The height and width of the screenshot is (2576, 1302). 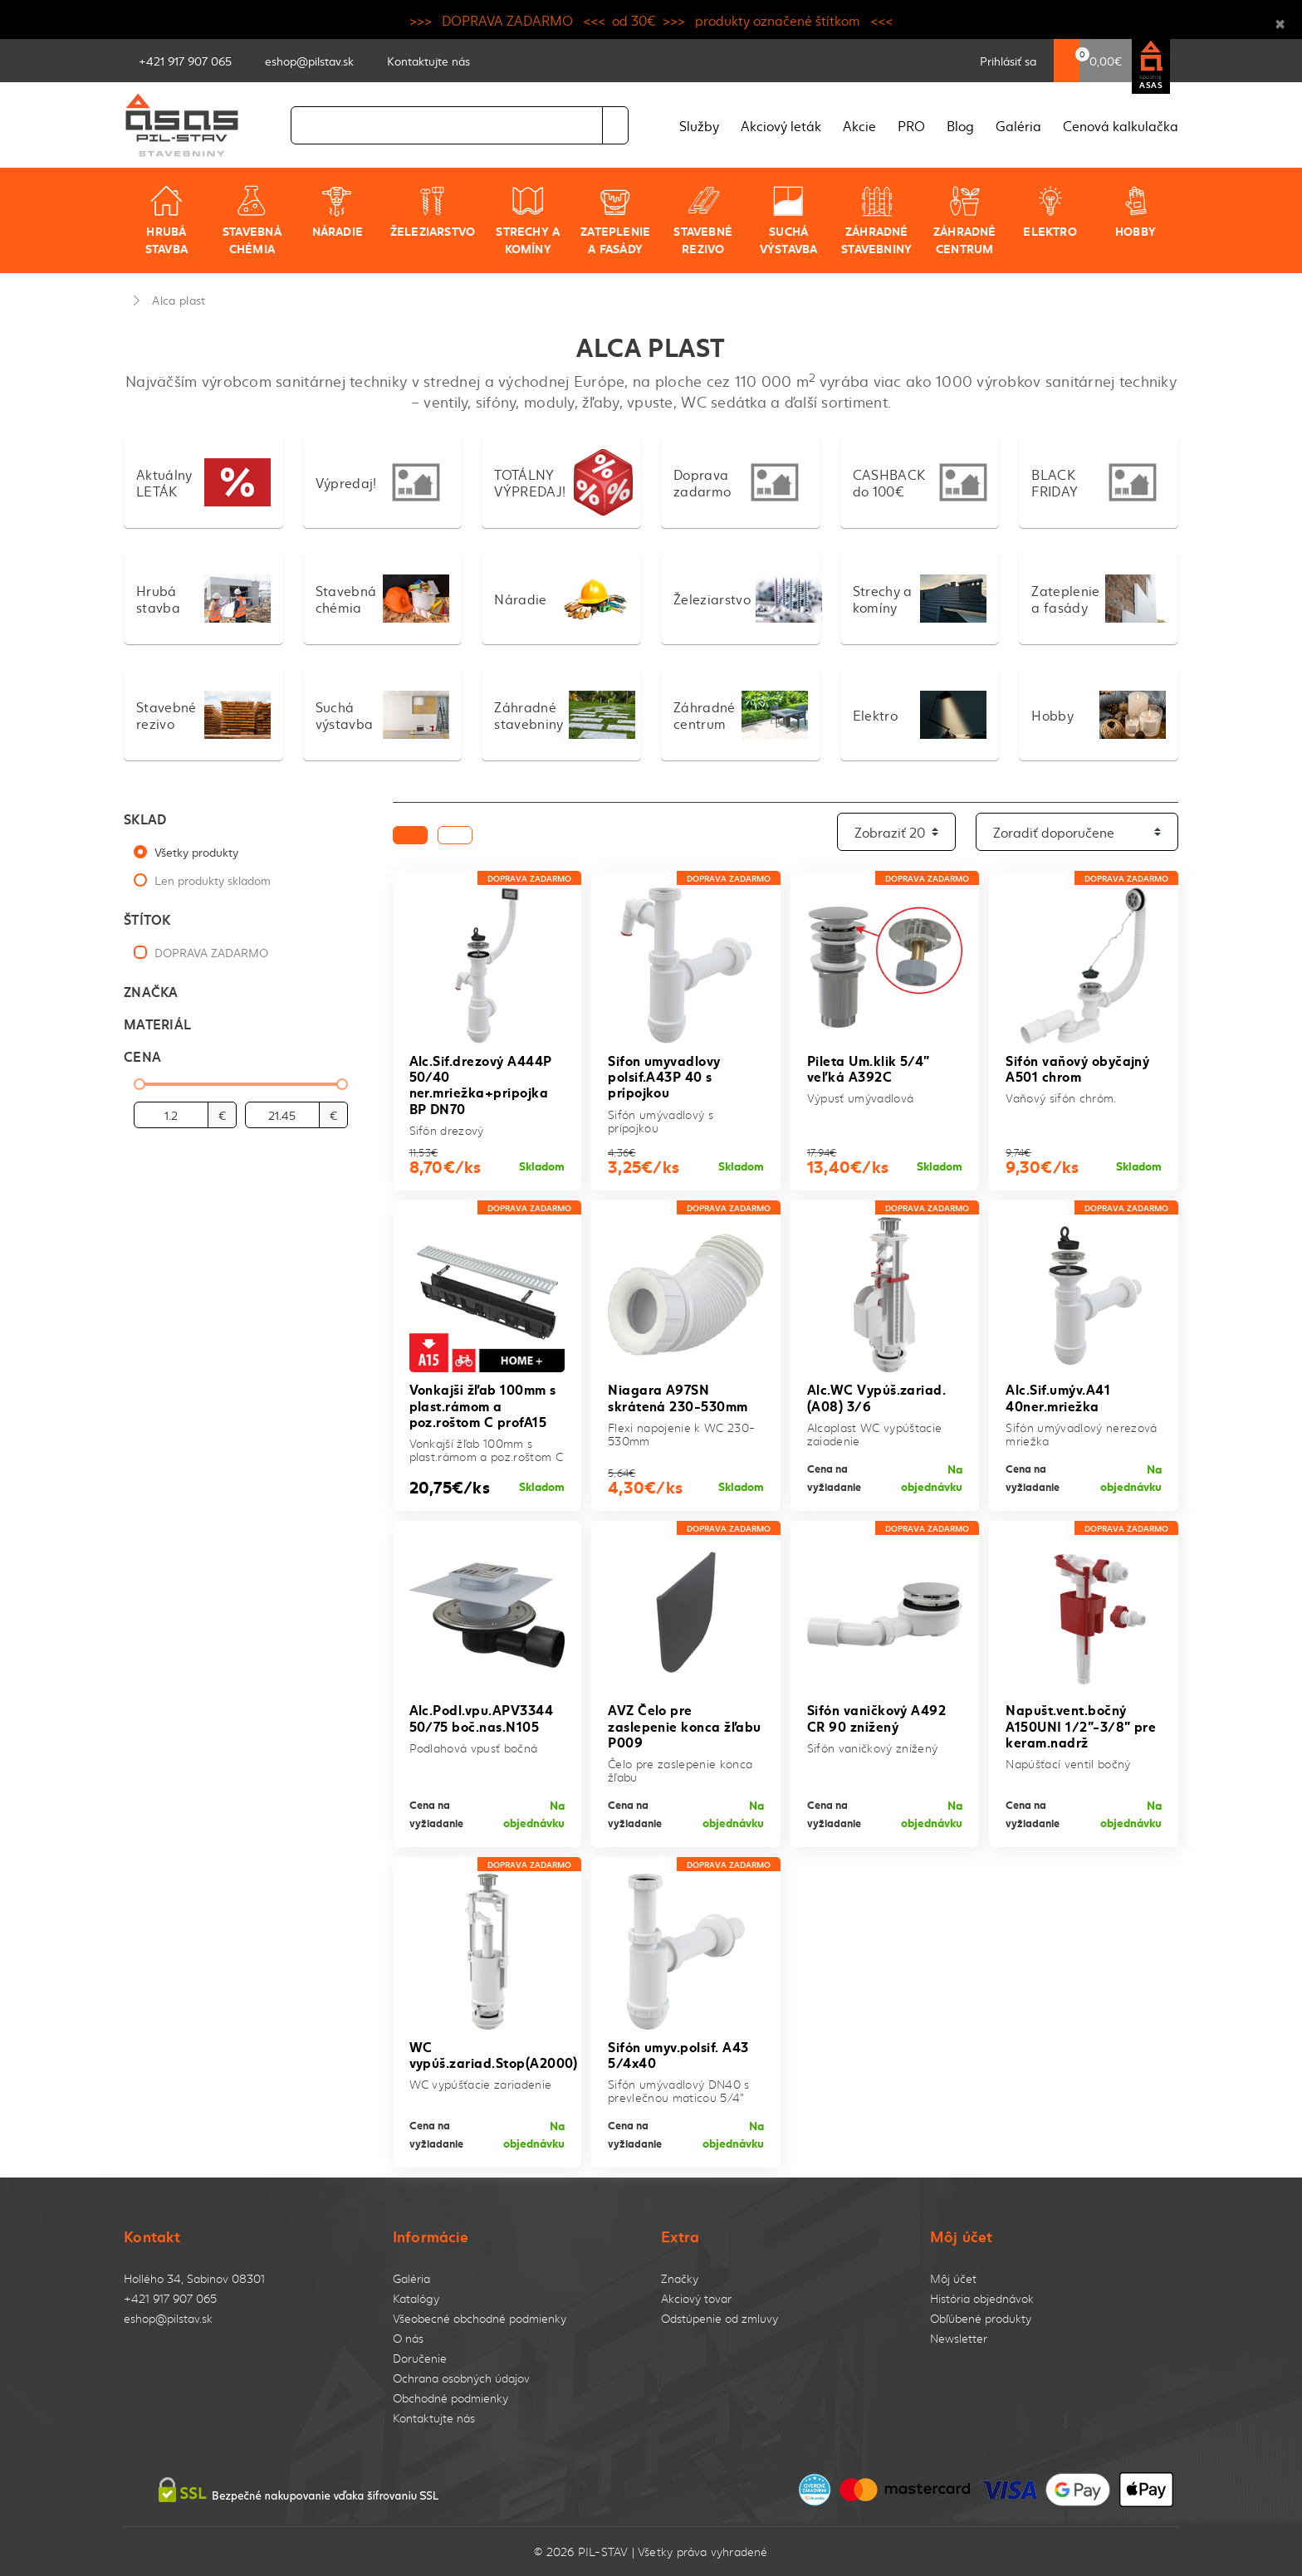 I want to click on Napušt.vent.bočný A150UNI 1/2"-3/8" pre keram.nadrž, so click(x=1081, y=1724).